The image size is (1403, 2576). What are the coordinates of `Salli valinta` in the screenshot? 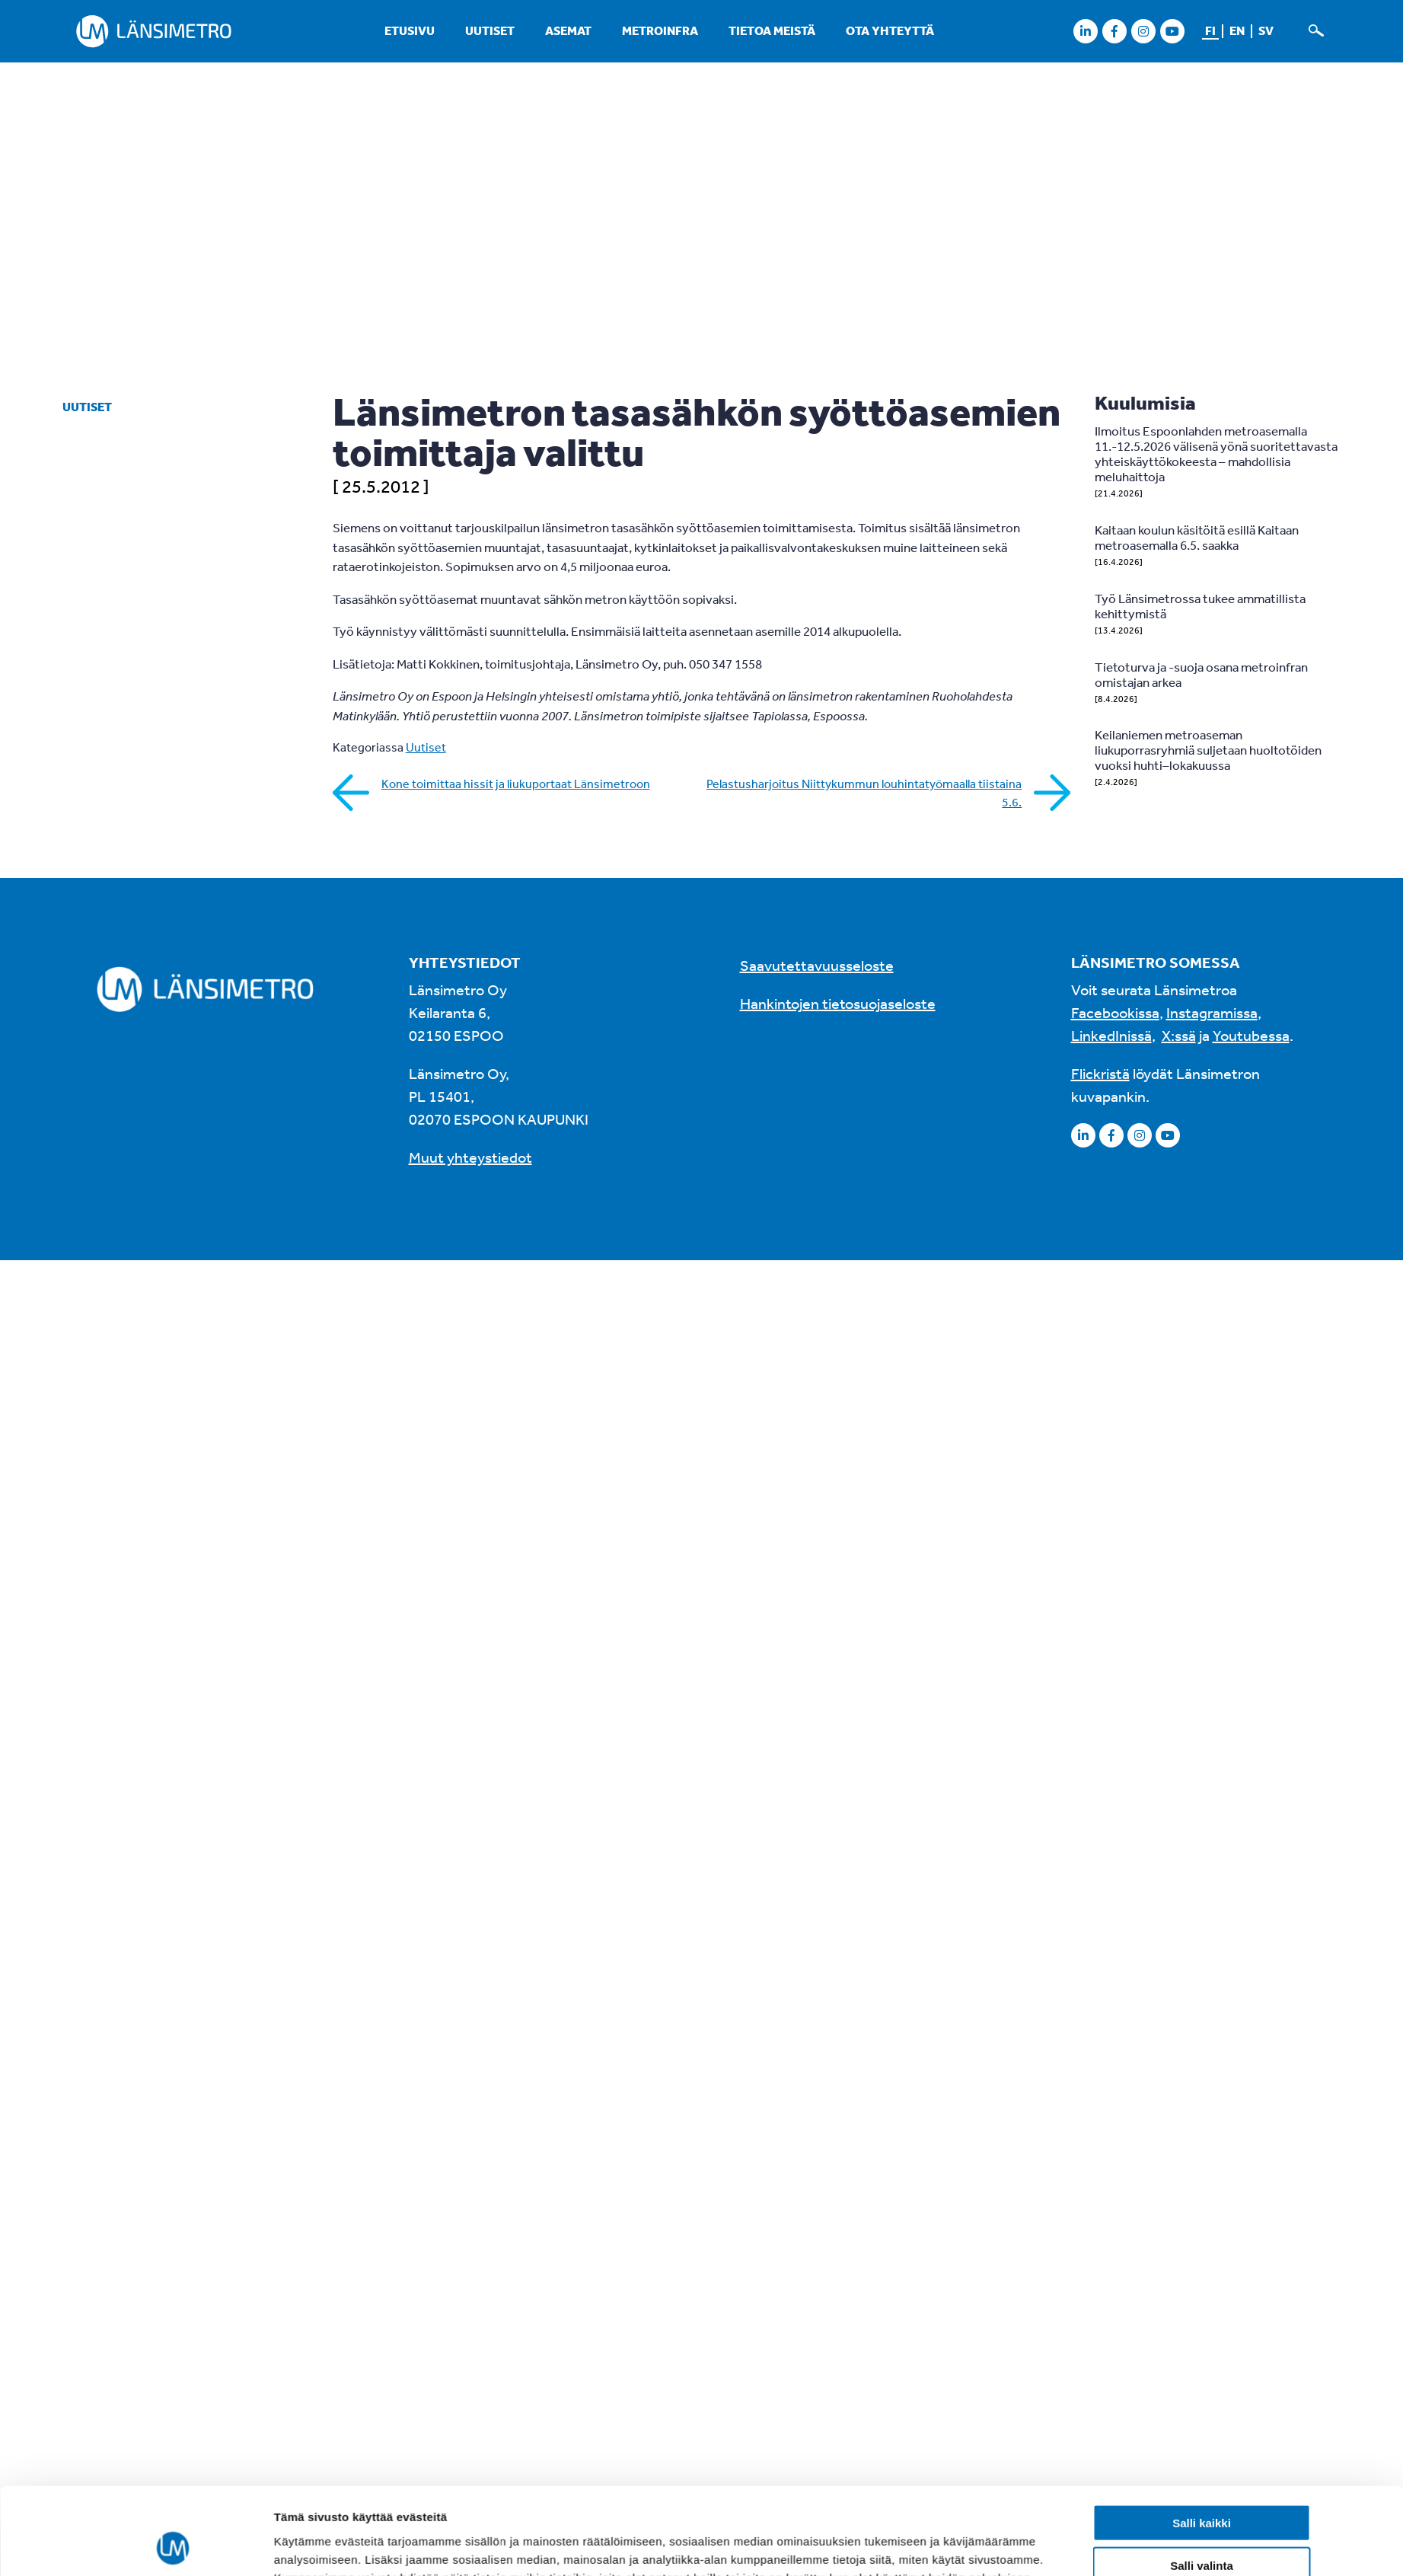 It's located at (1201, 2247).